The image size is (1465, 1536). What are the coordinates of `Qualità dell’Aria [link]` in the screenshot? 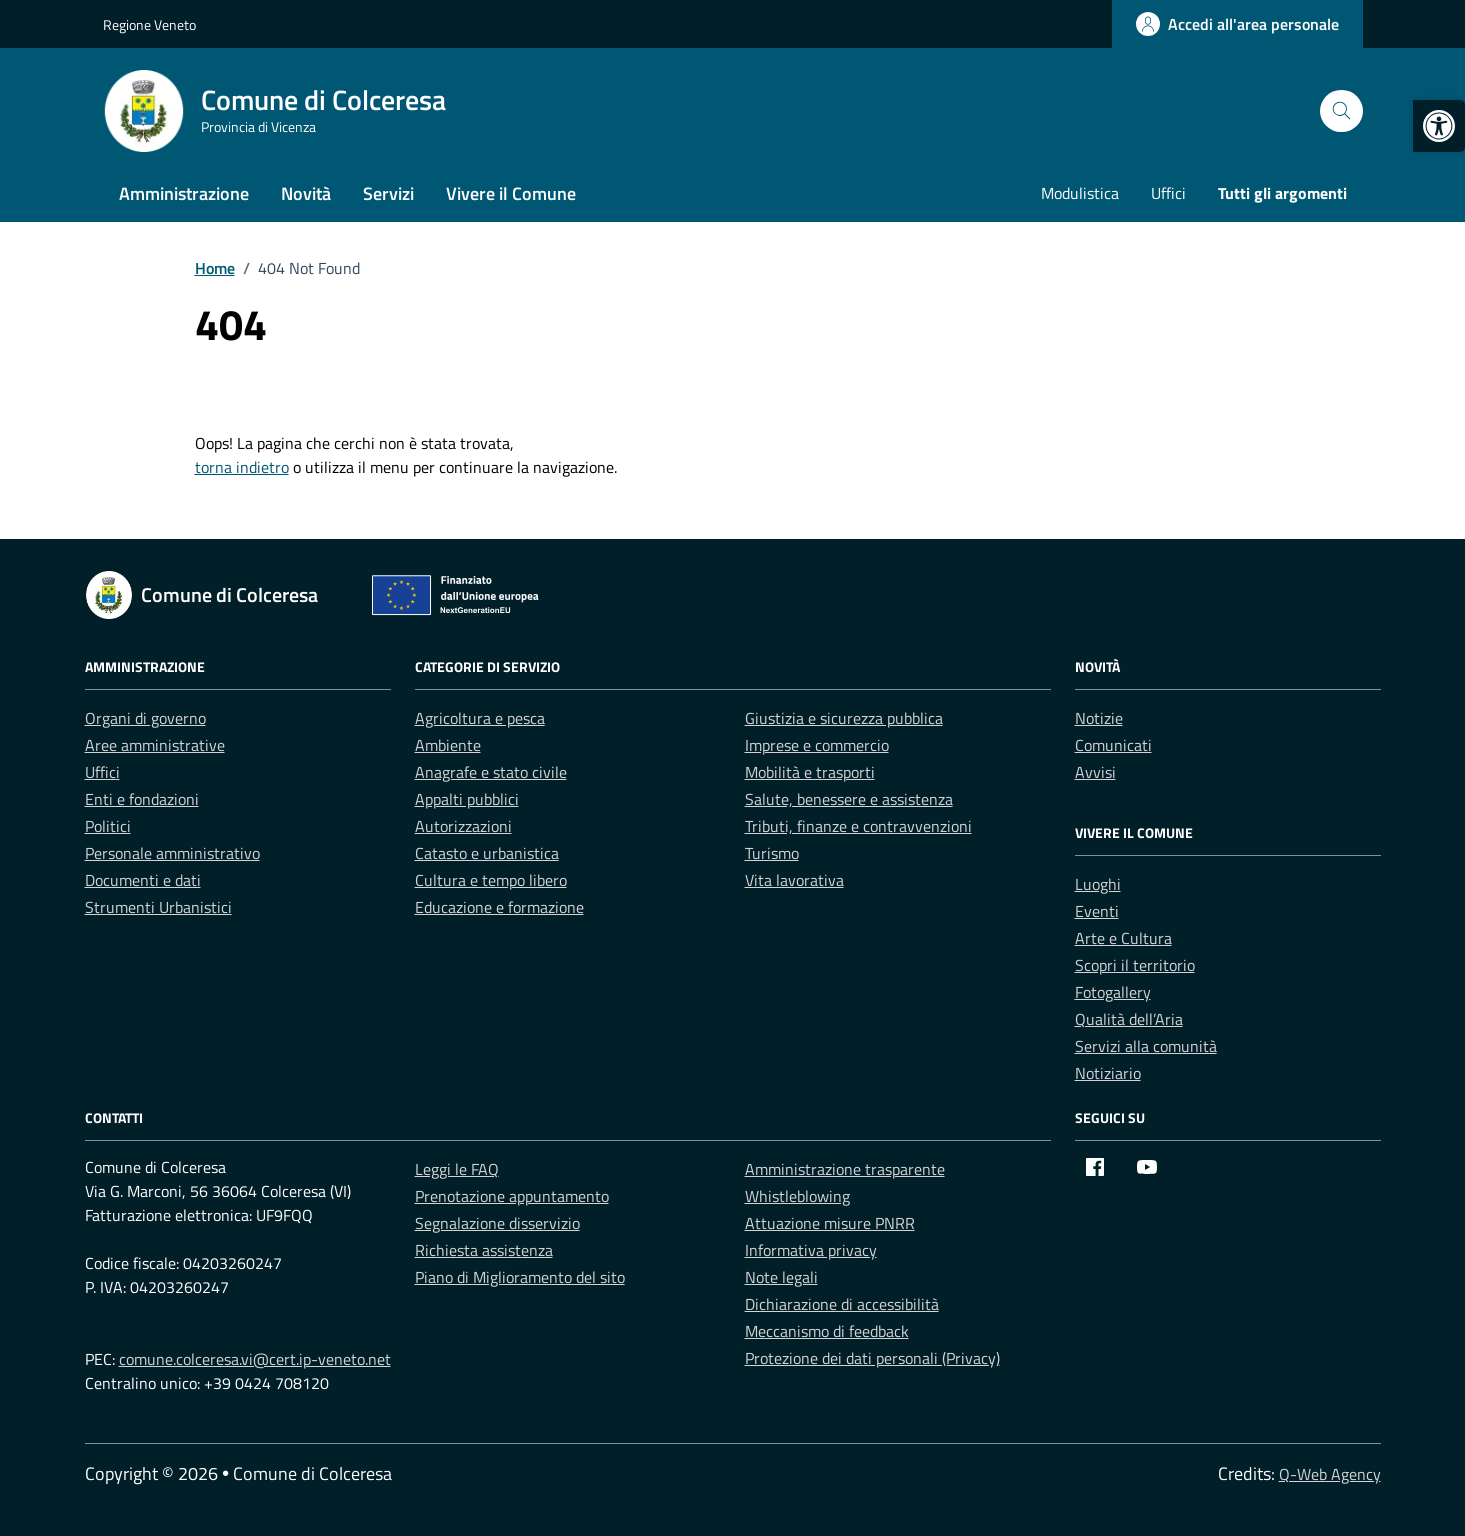 It's located at (1129, 1019).